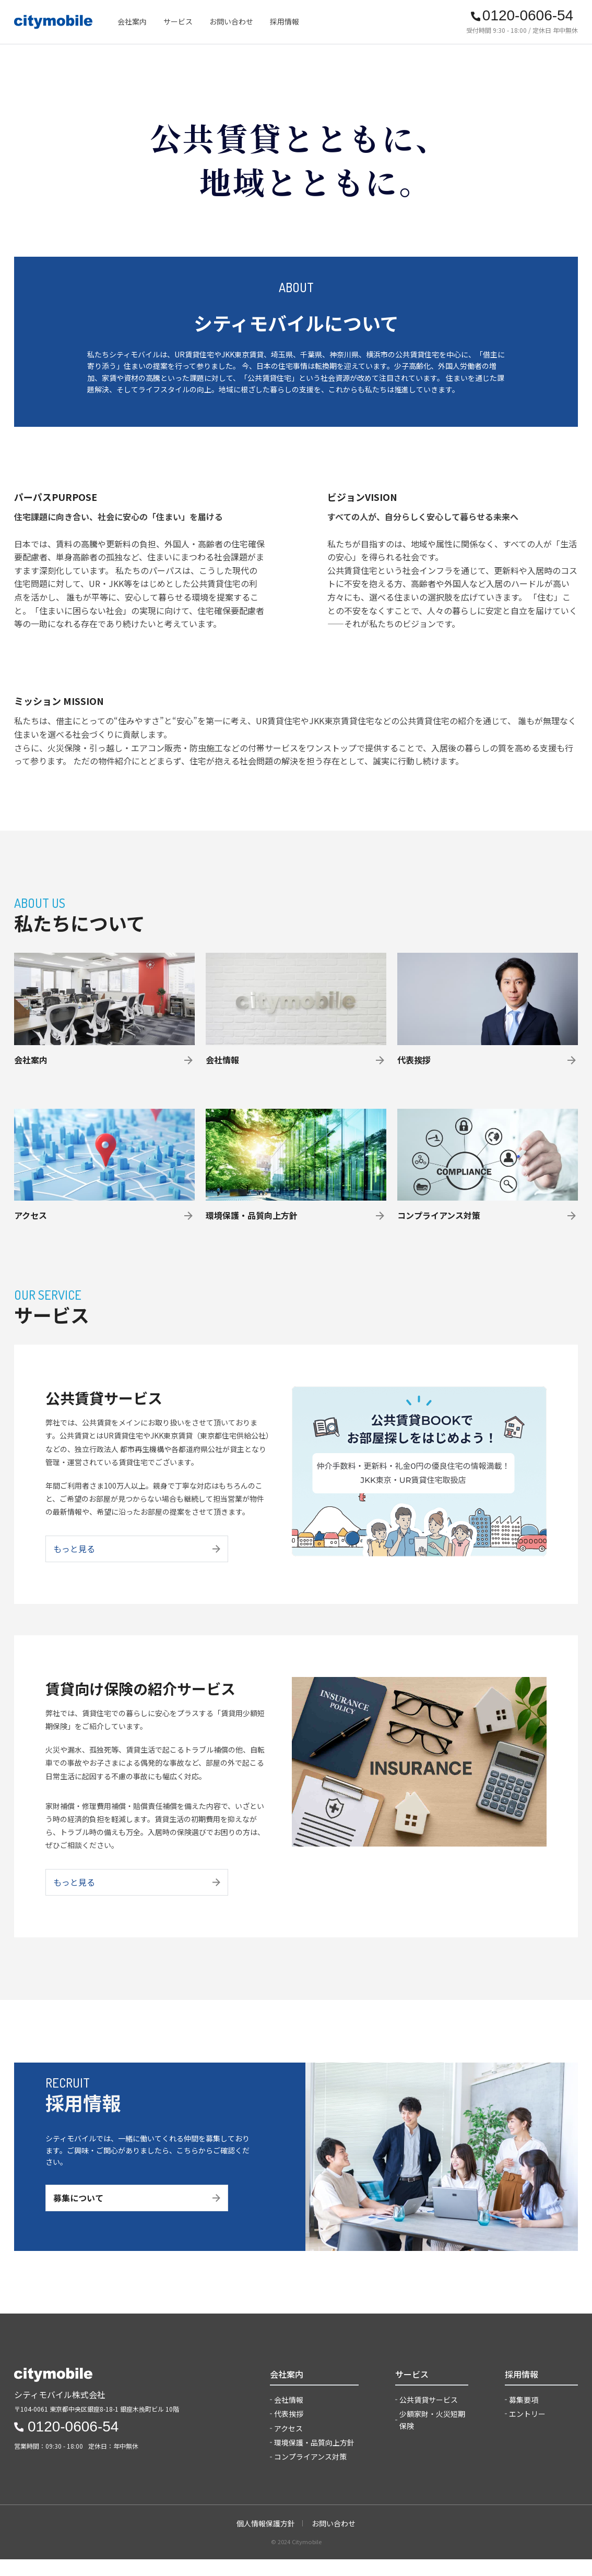  Describe the element at coordinates (178, 21) in the screenshot. I see `サービス` at that location.